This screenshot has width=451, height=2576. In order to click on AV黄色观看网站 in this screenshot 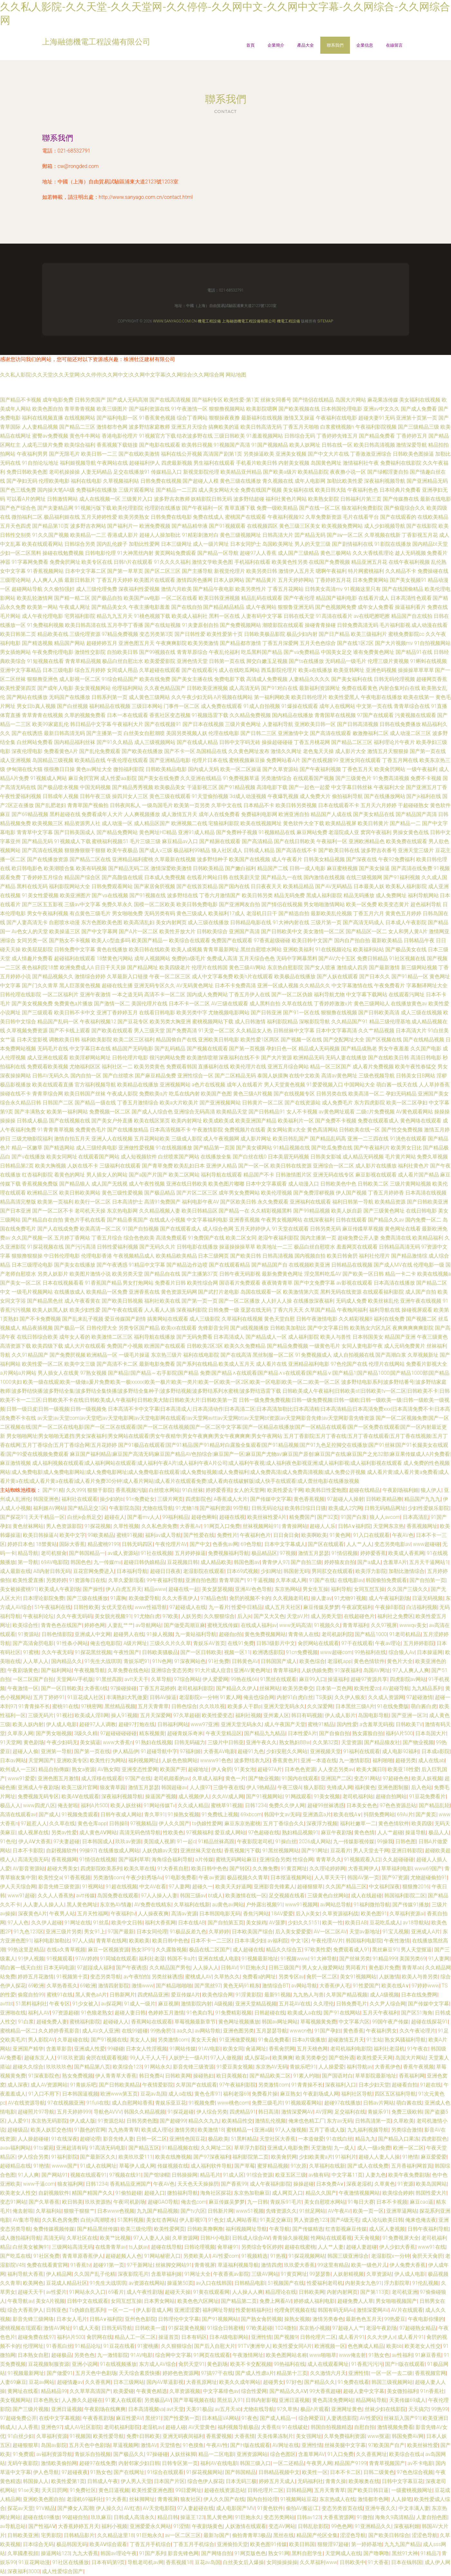, I will do `click(414, 1112)`.